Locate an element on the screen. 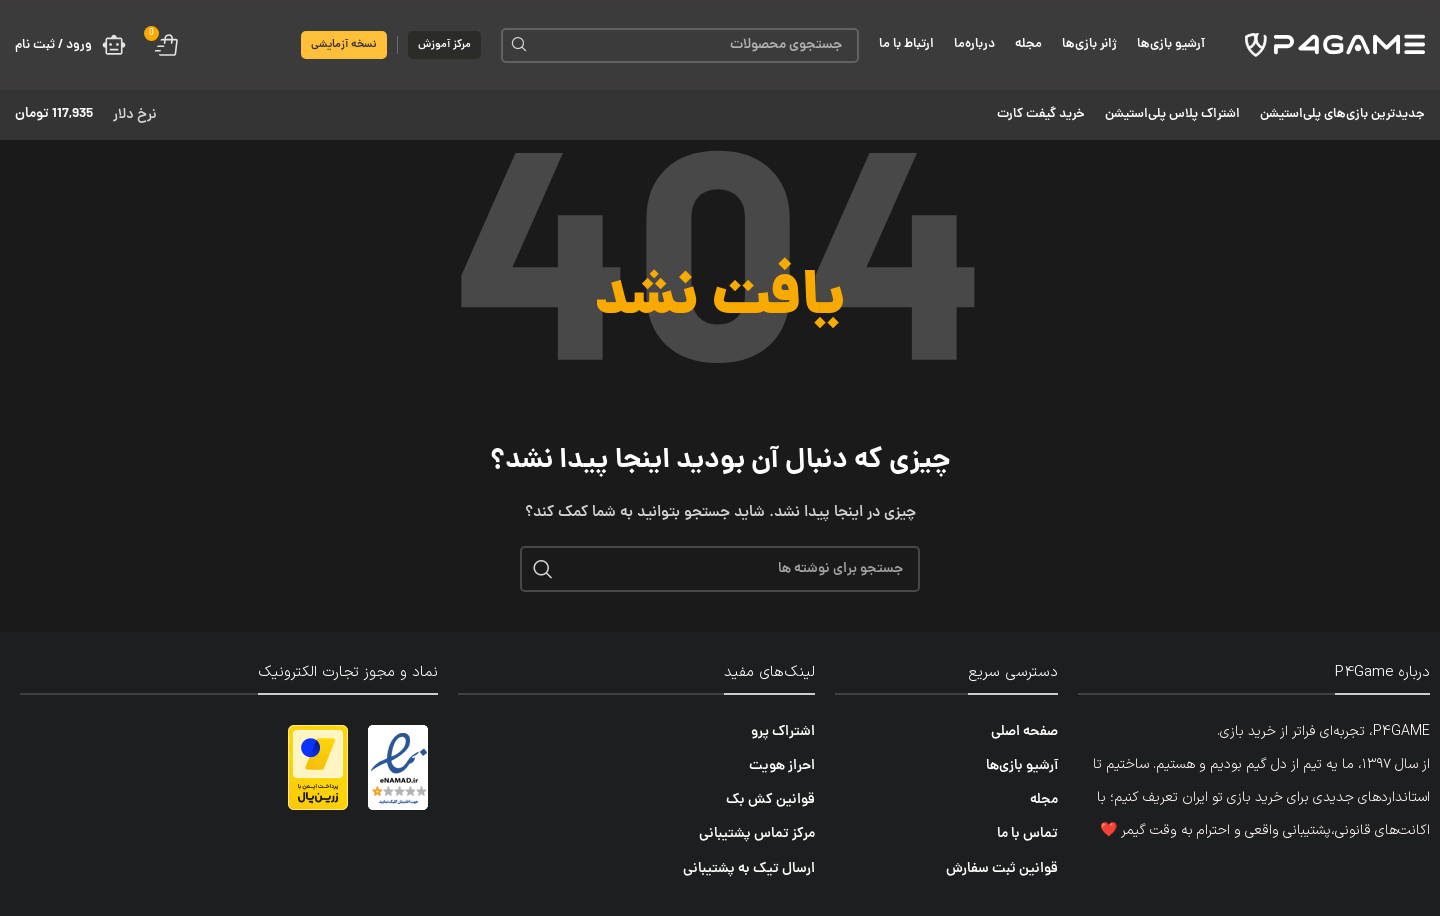 This screenshot has width=1440, height=916. [لوگوی سایت] is located at coordinates (1335, 46).